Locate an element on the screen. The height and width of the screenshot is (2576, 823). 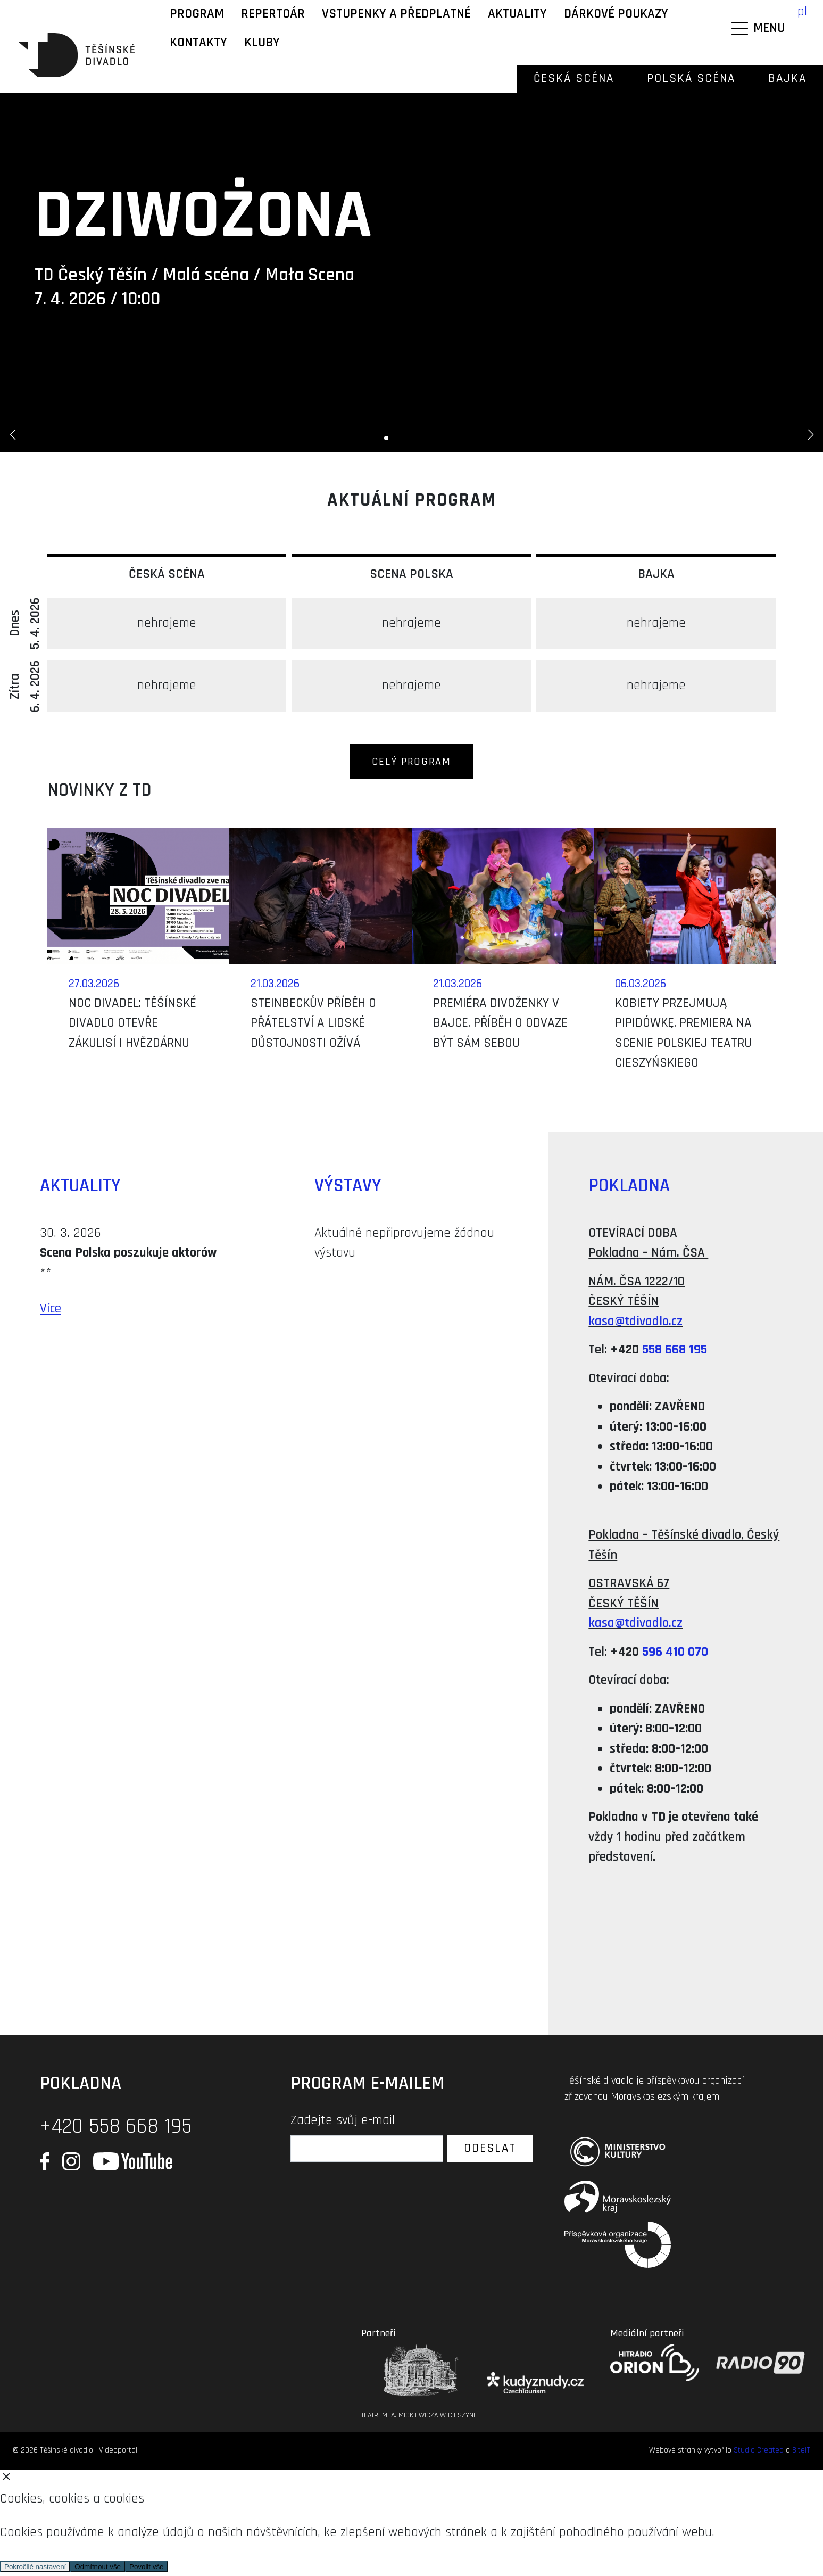
[button] is located at coordinates (12, 435).